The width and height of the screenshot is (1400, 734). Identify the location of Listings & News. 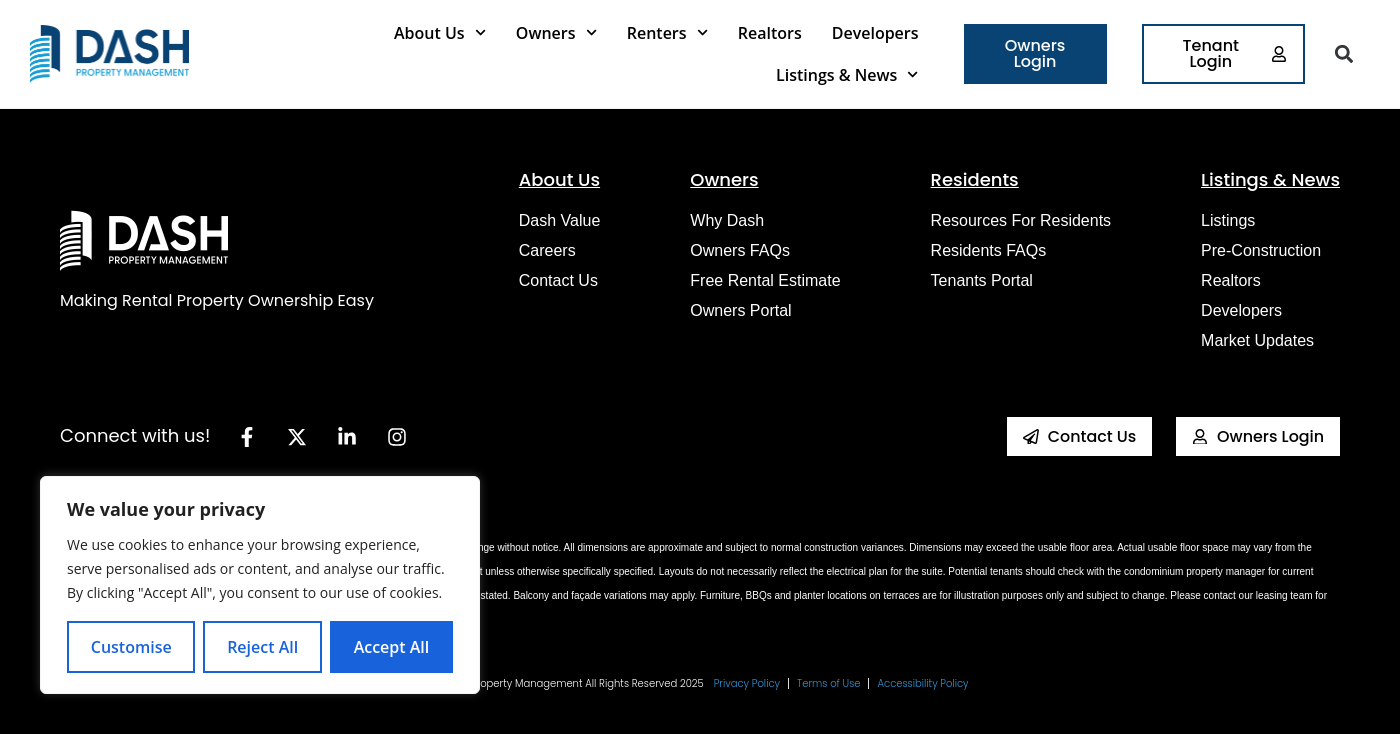
(847, 74).